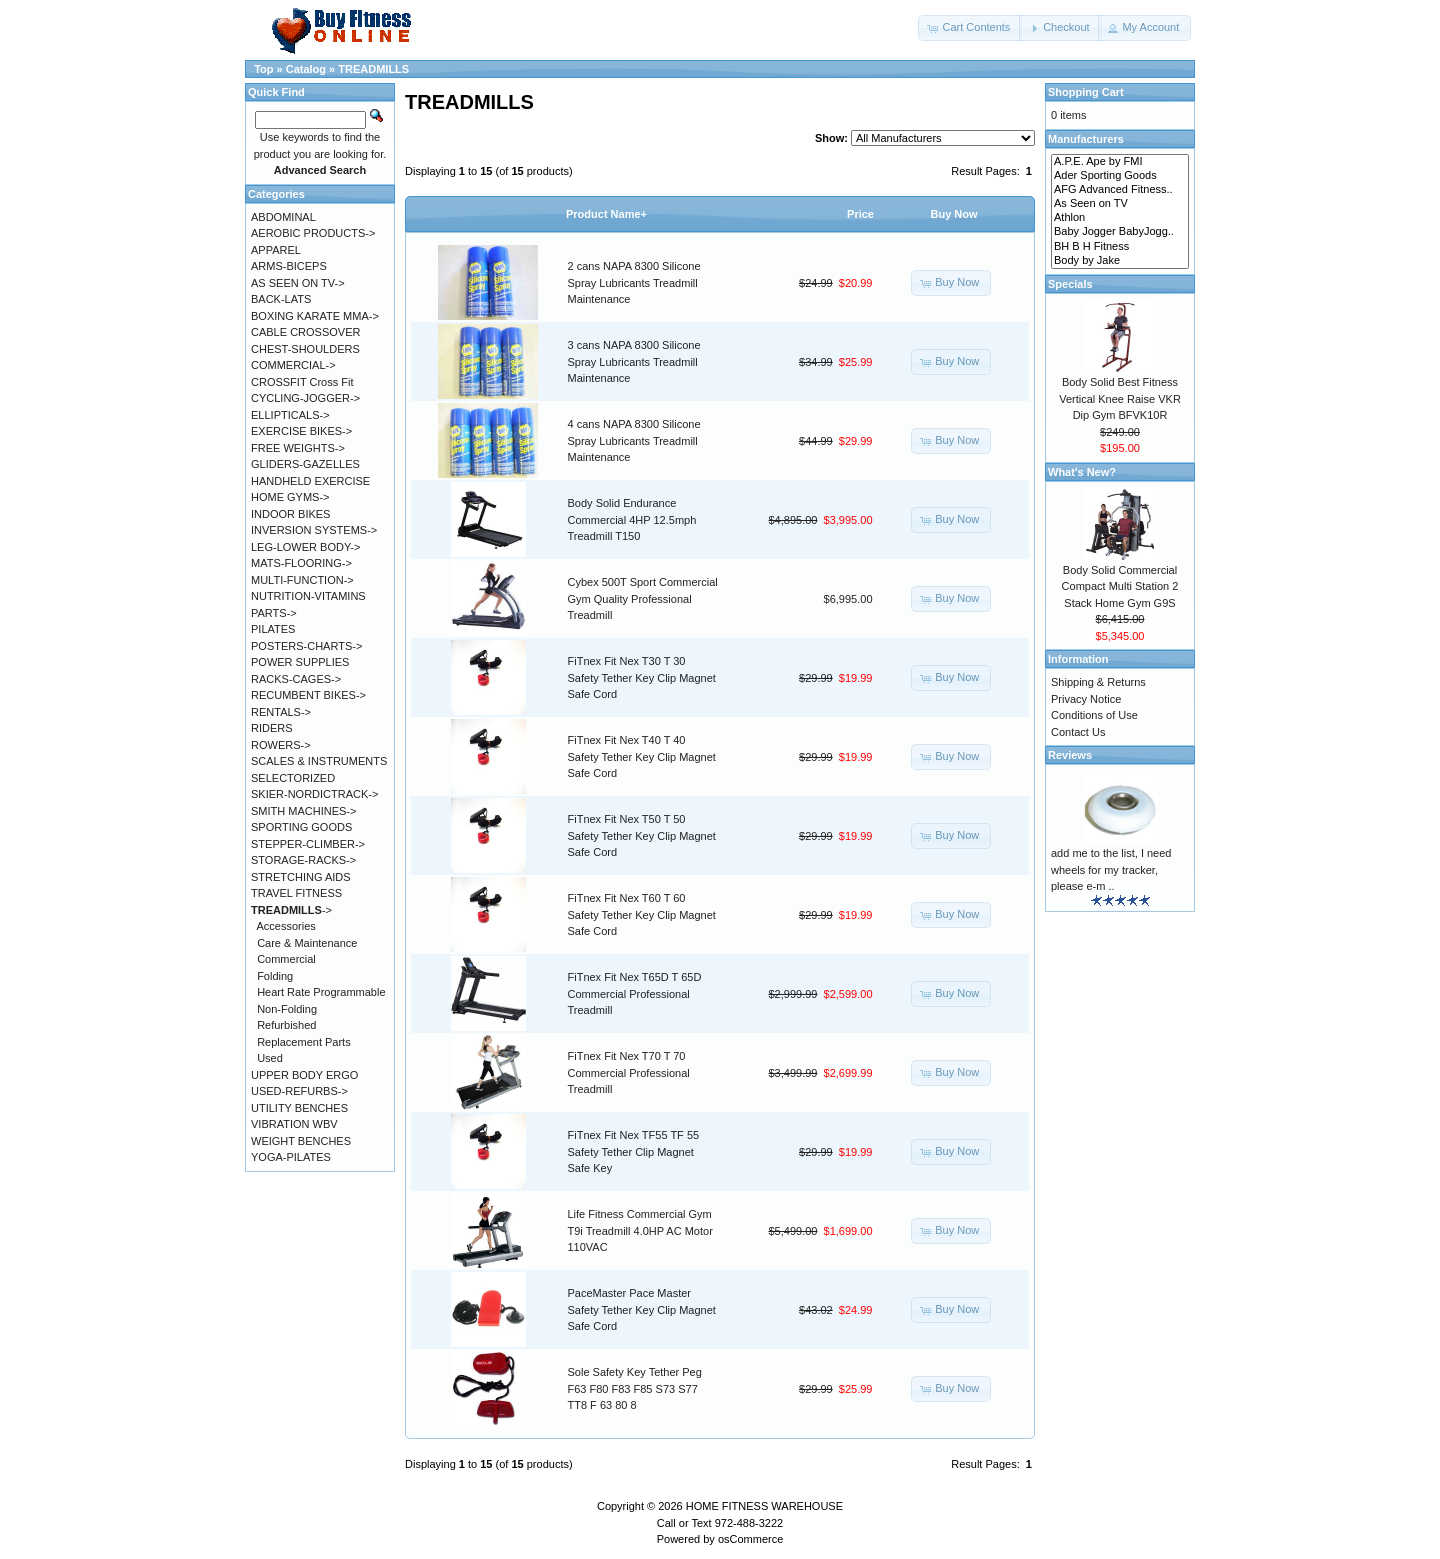 The width and height of the screenshot is (1440, 1559). Describe the element at coordinates (634, 282) in the screenshot. I see `2 cans NAPA 8300 Silicone Spray Lubricants Treadmill Maintenance` at that location.